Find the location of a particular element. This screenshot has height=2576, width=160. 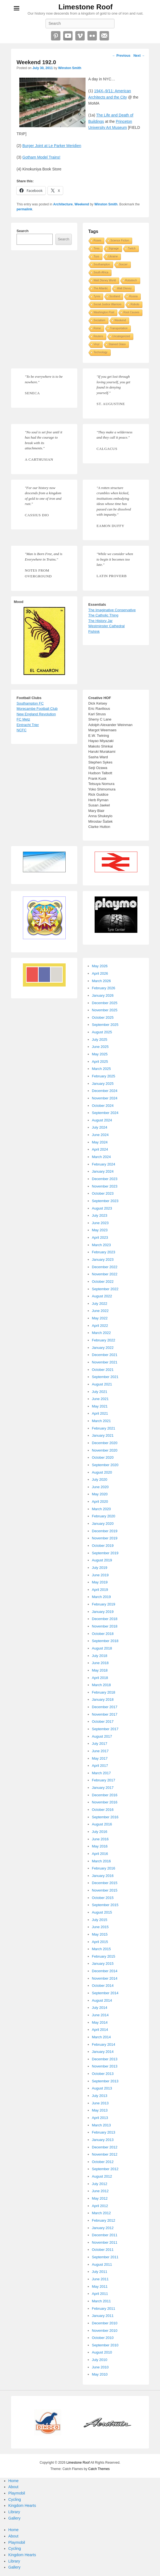

June 2011 is located at coordinates (100, 2279).